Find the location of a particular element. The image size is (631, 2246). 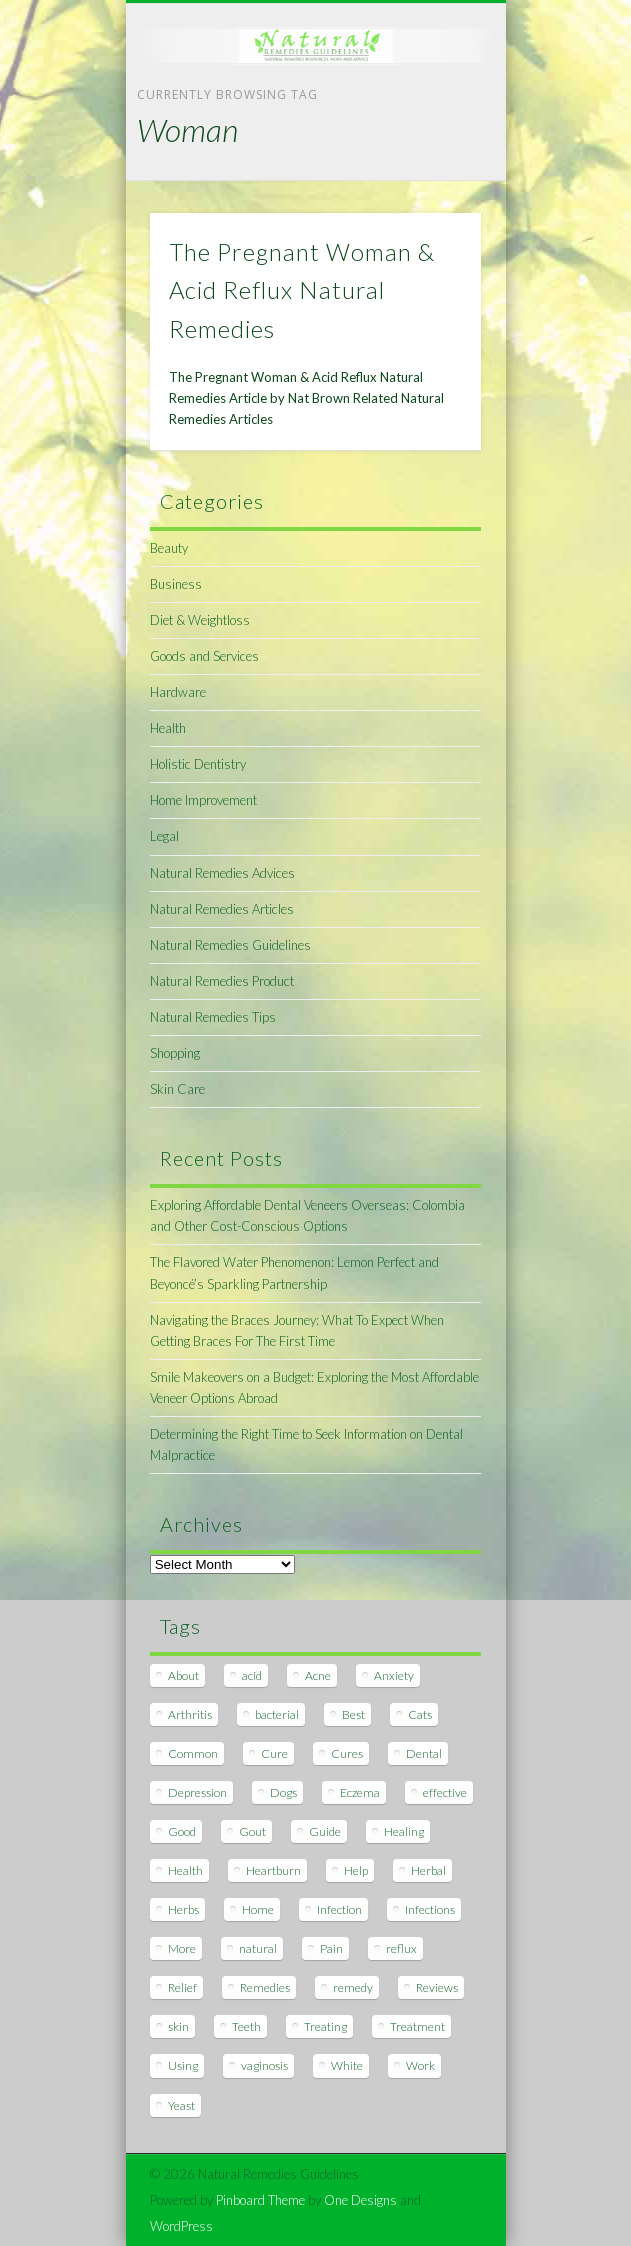

Using [Using (11 items)] is located at coordinates (183, 2065).